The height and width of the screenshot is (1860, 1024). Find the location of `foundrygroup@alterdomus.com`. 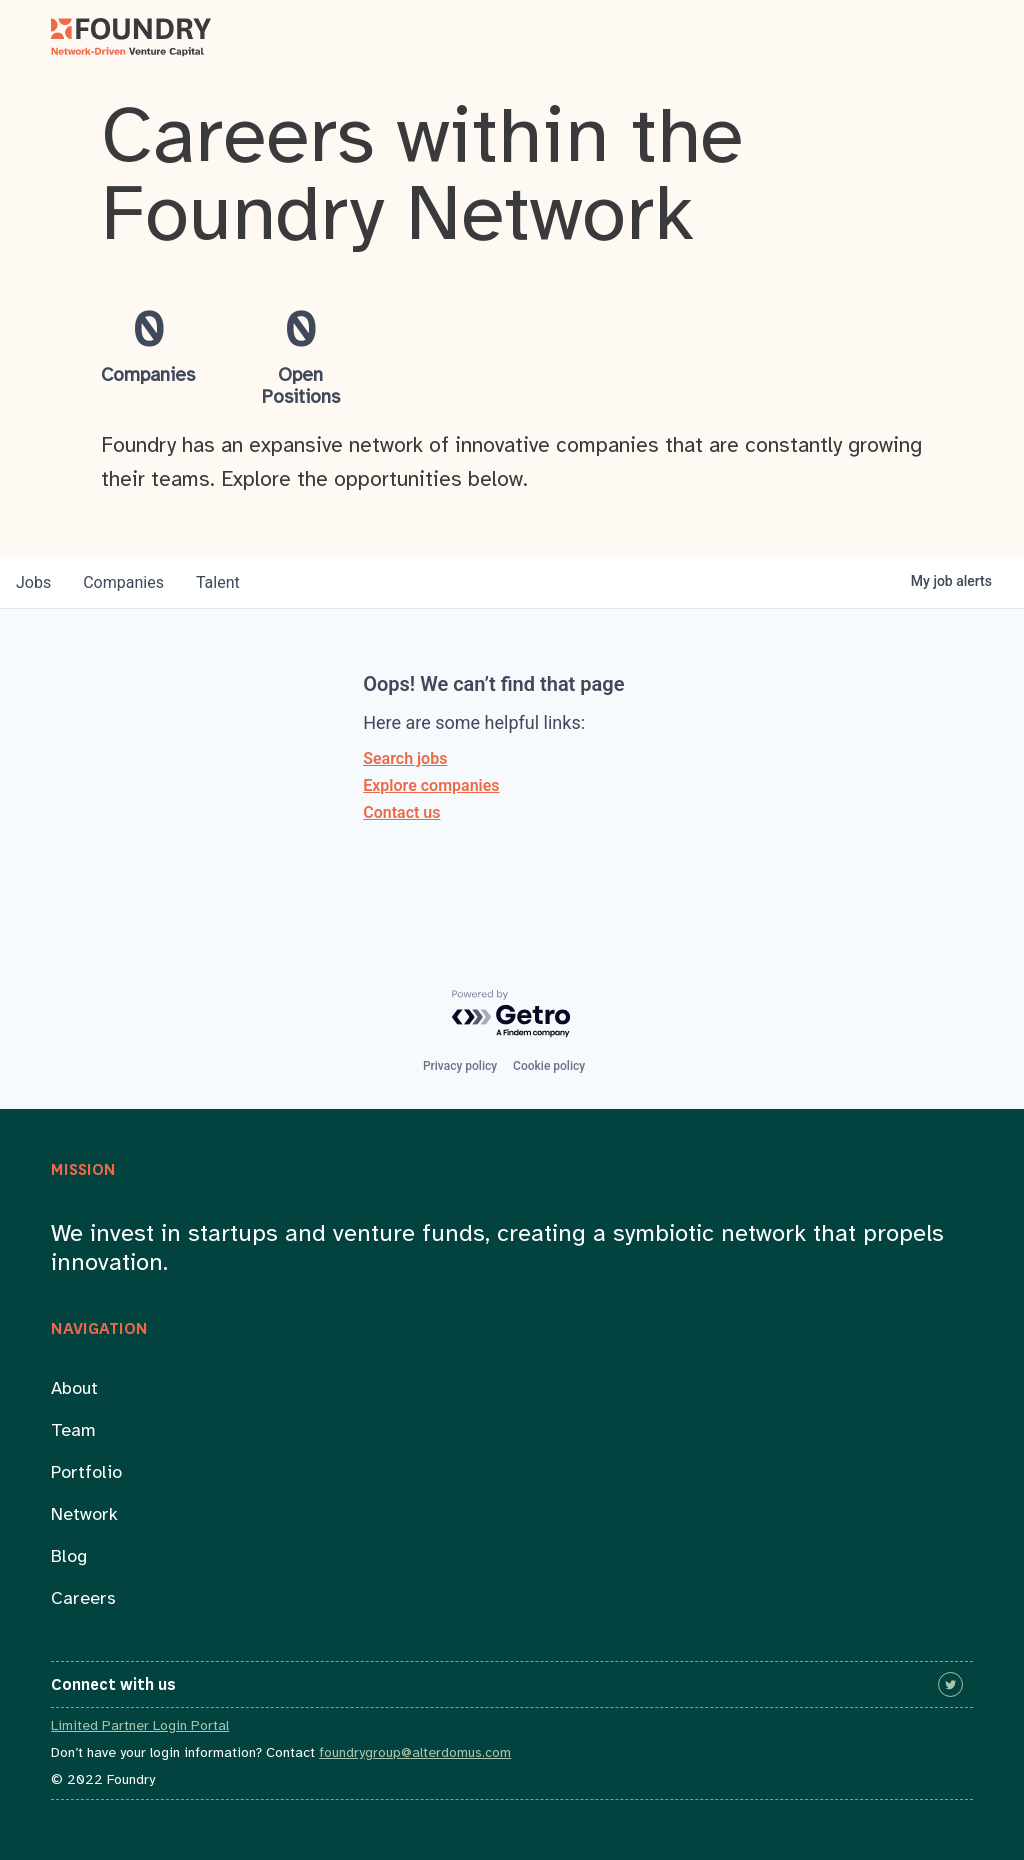

foundrygroup@alterdomus.com is located at coordinates (415, 1753).